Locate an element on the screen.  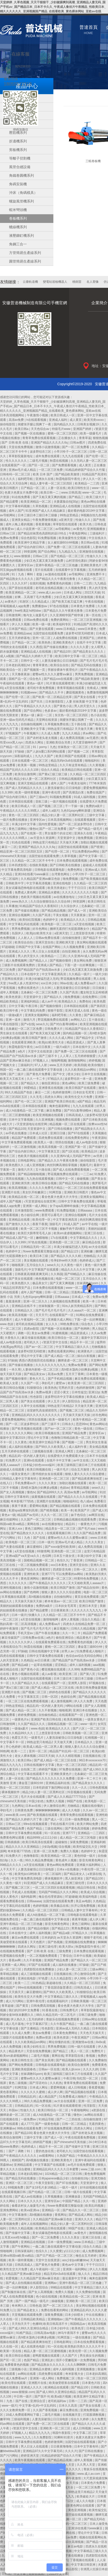
日韩电影在线观看电影 is located at coordinates (50, 869).